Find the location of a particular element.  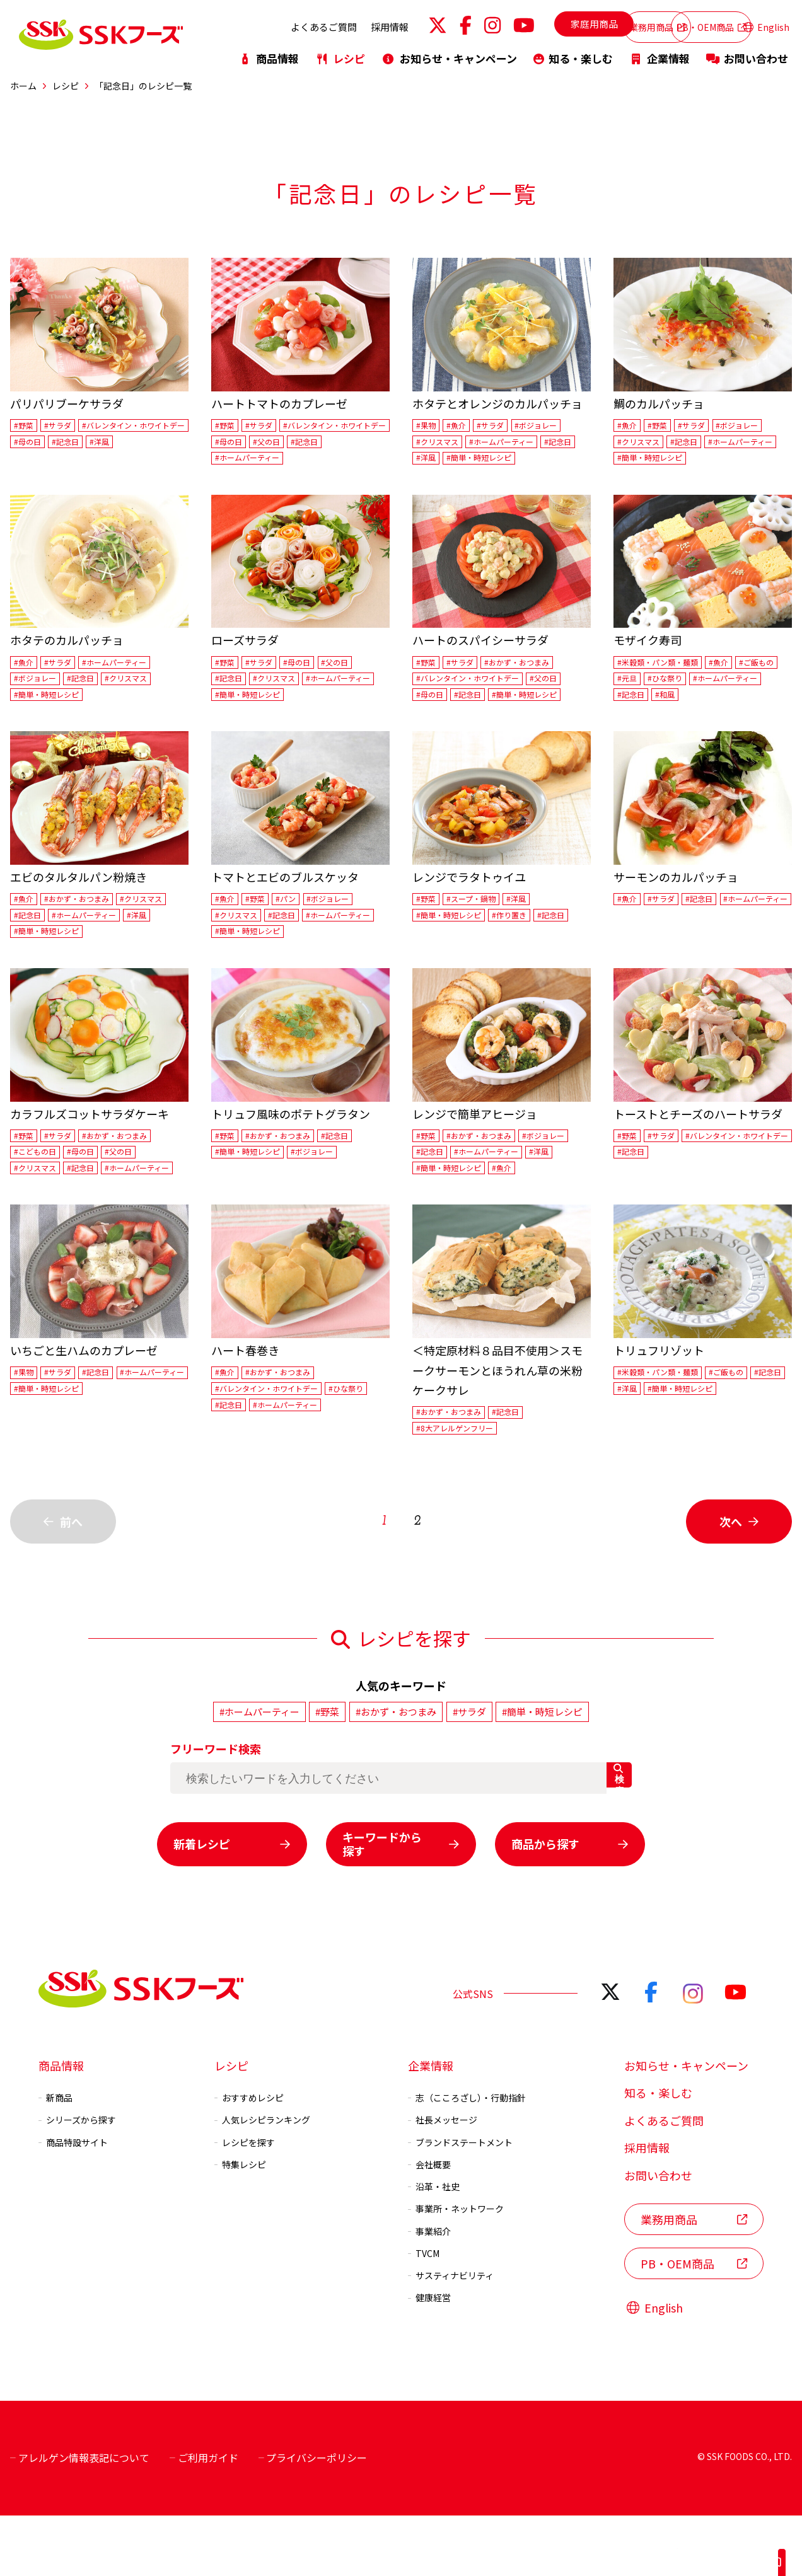

人気レシピランキング is located at coordinates (262, 2180).